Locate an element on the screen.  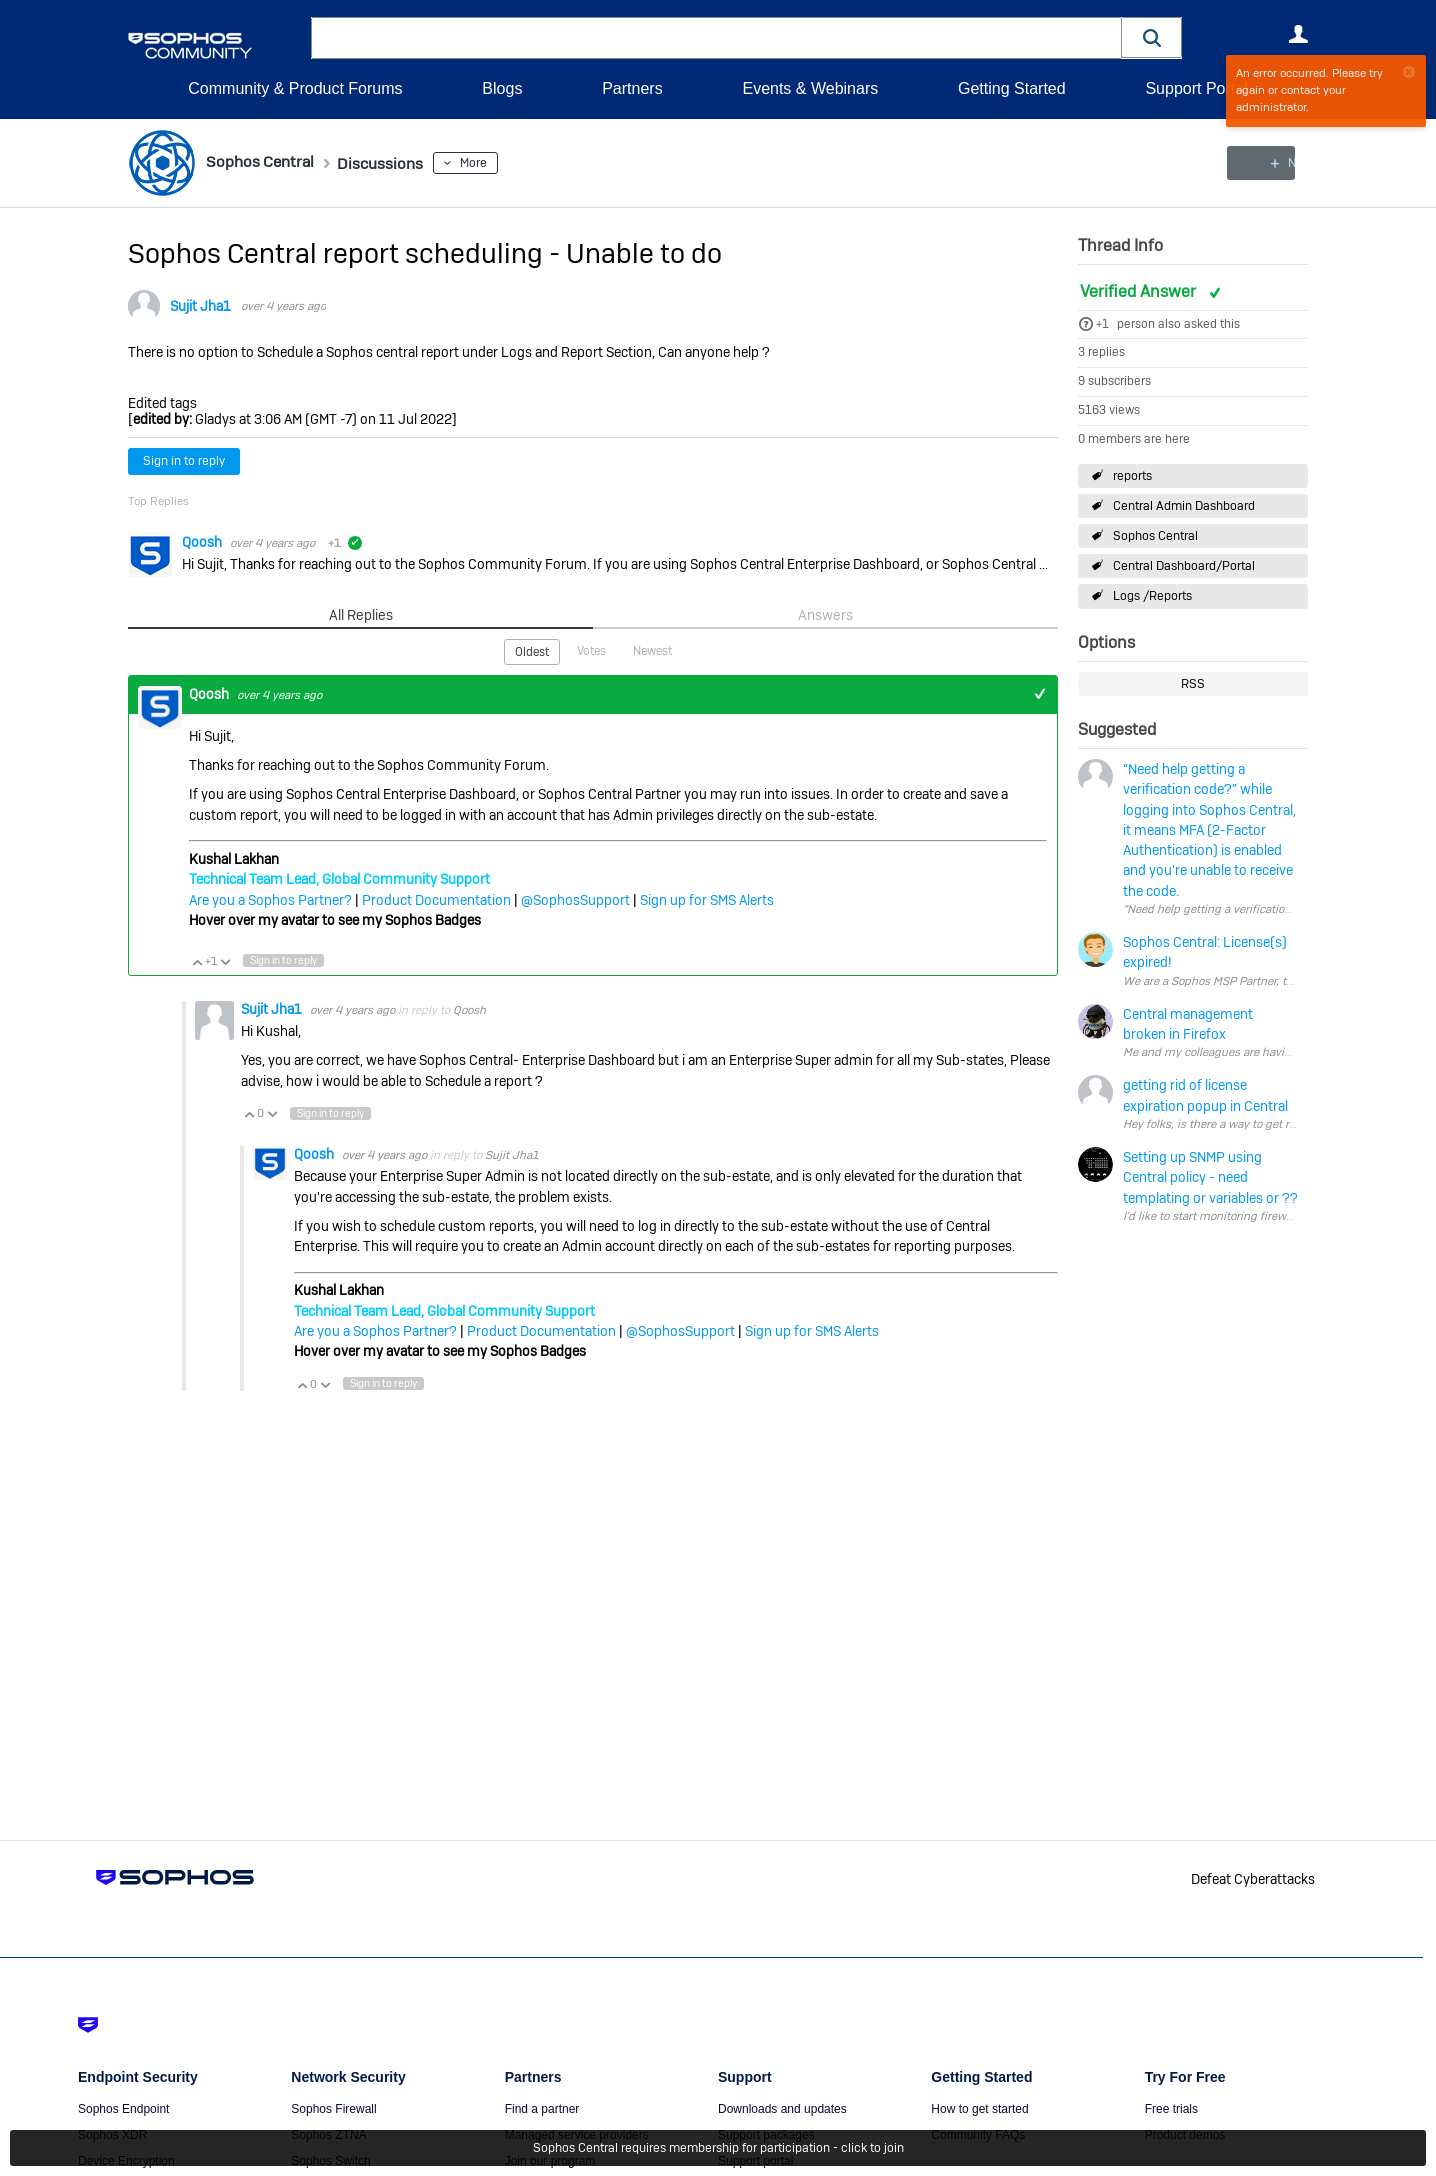
Sign in to reply is located at coordinates (184, 461).